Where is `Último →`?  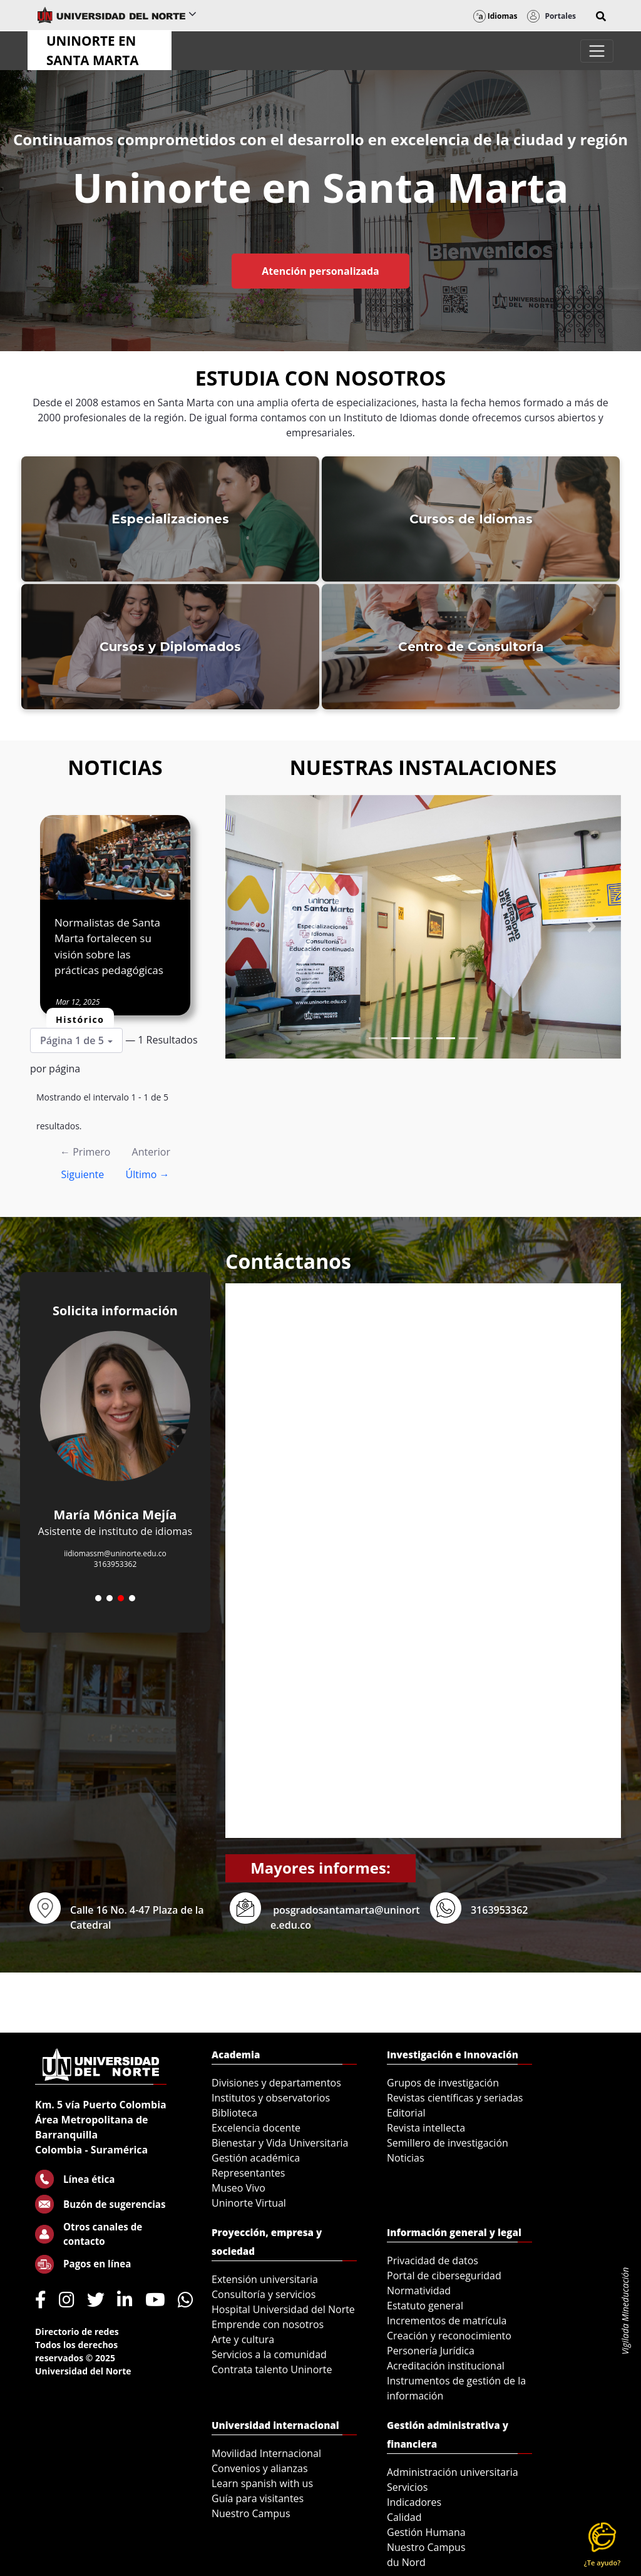
Último → is located at coordinates (147, 1174).